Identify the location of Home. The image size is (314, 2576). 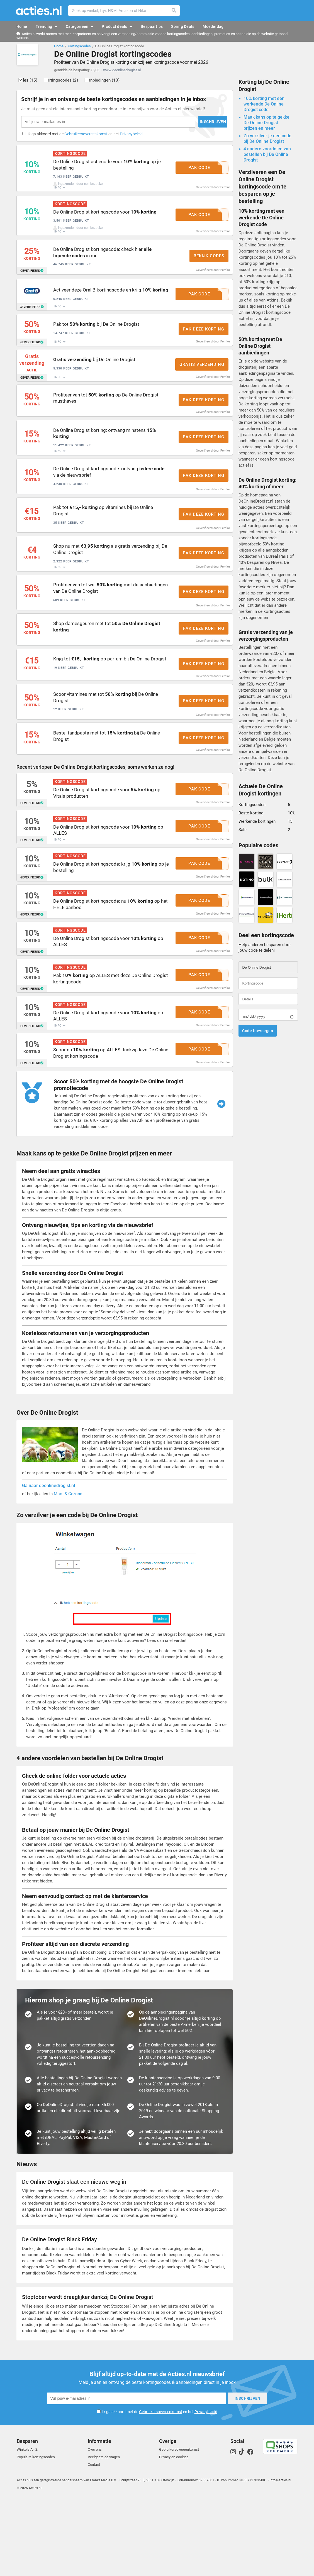
(59, 46).